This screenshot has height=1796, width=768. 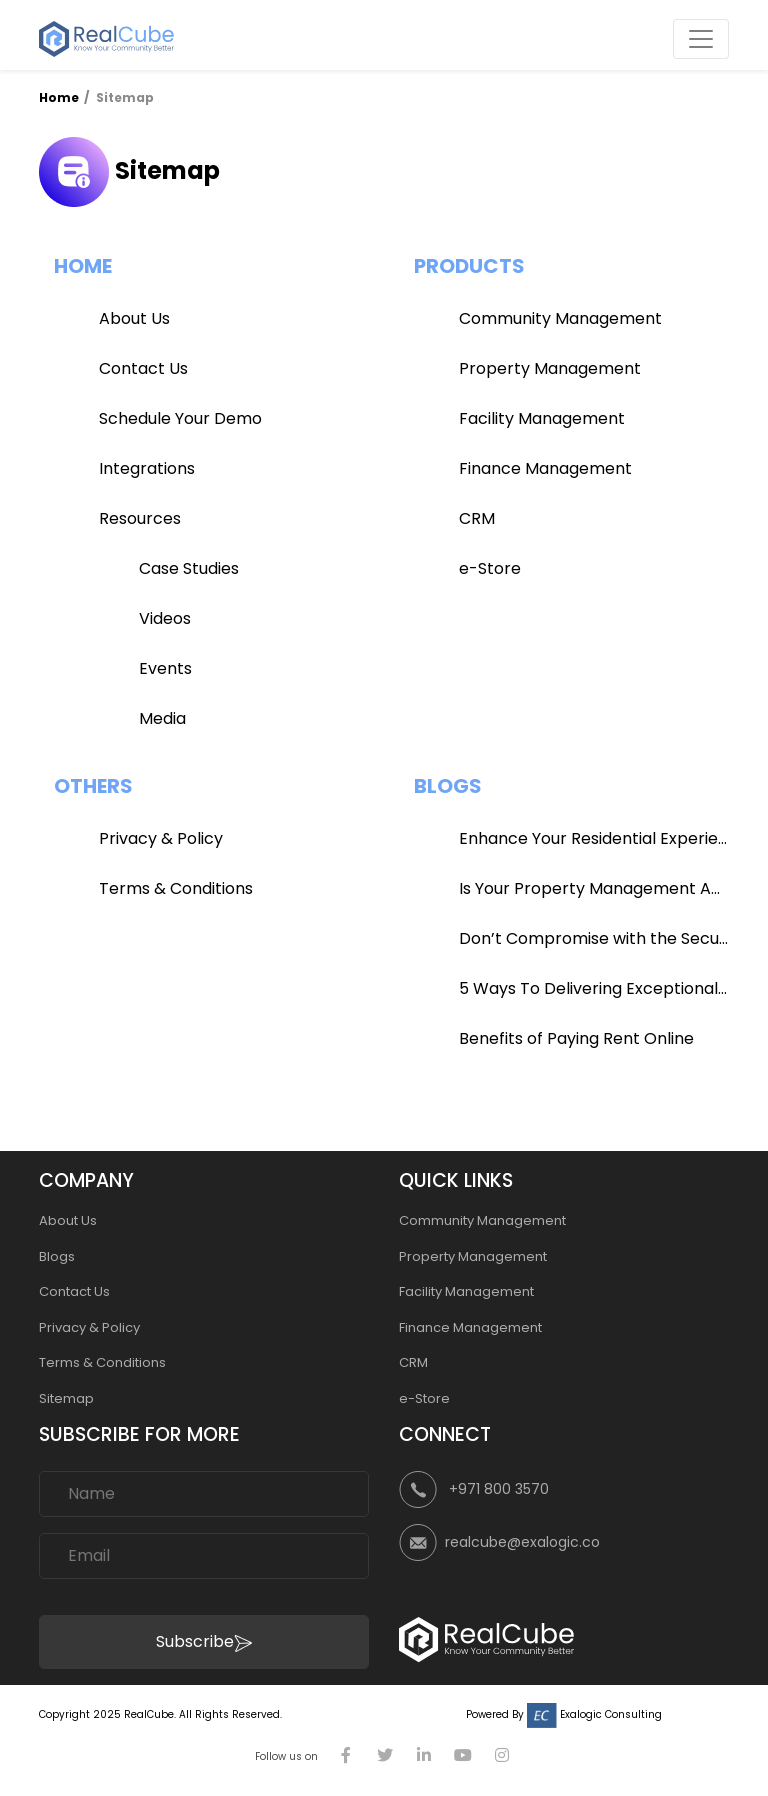 I want to click on Videos, so click(x=165, y=618).